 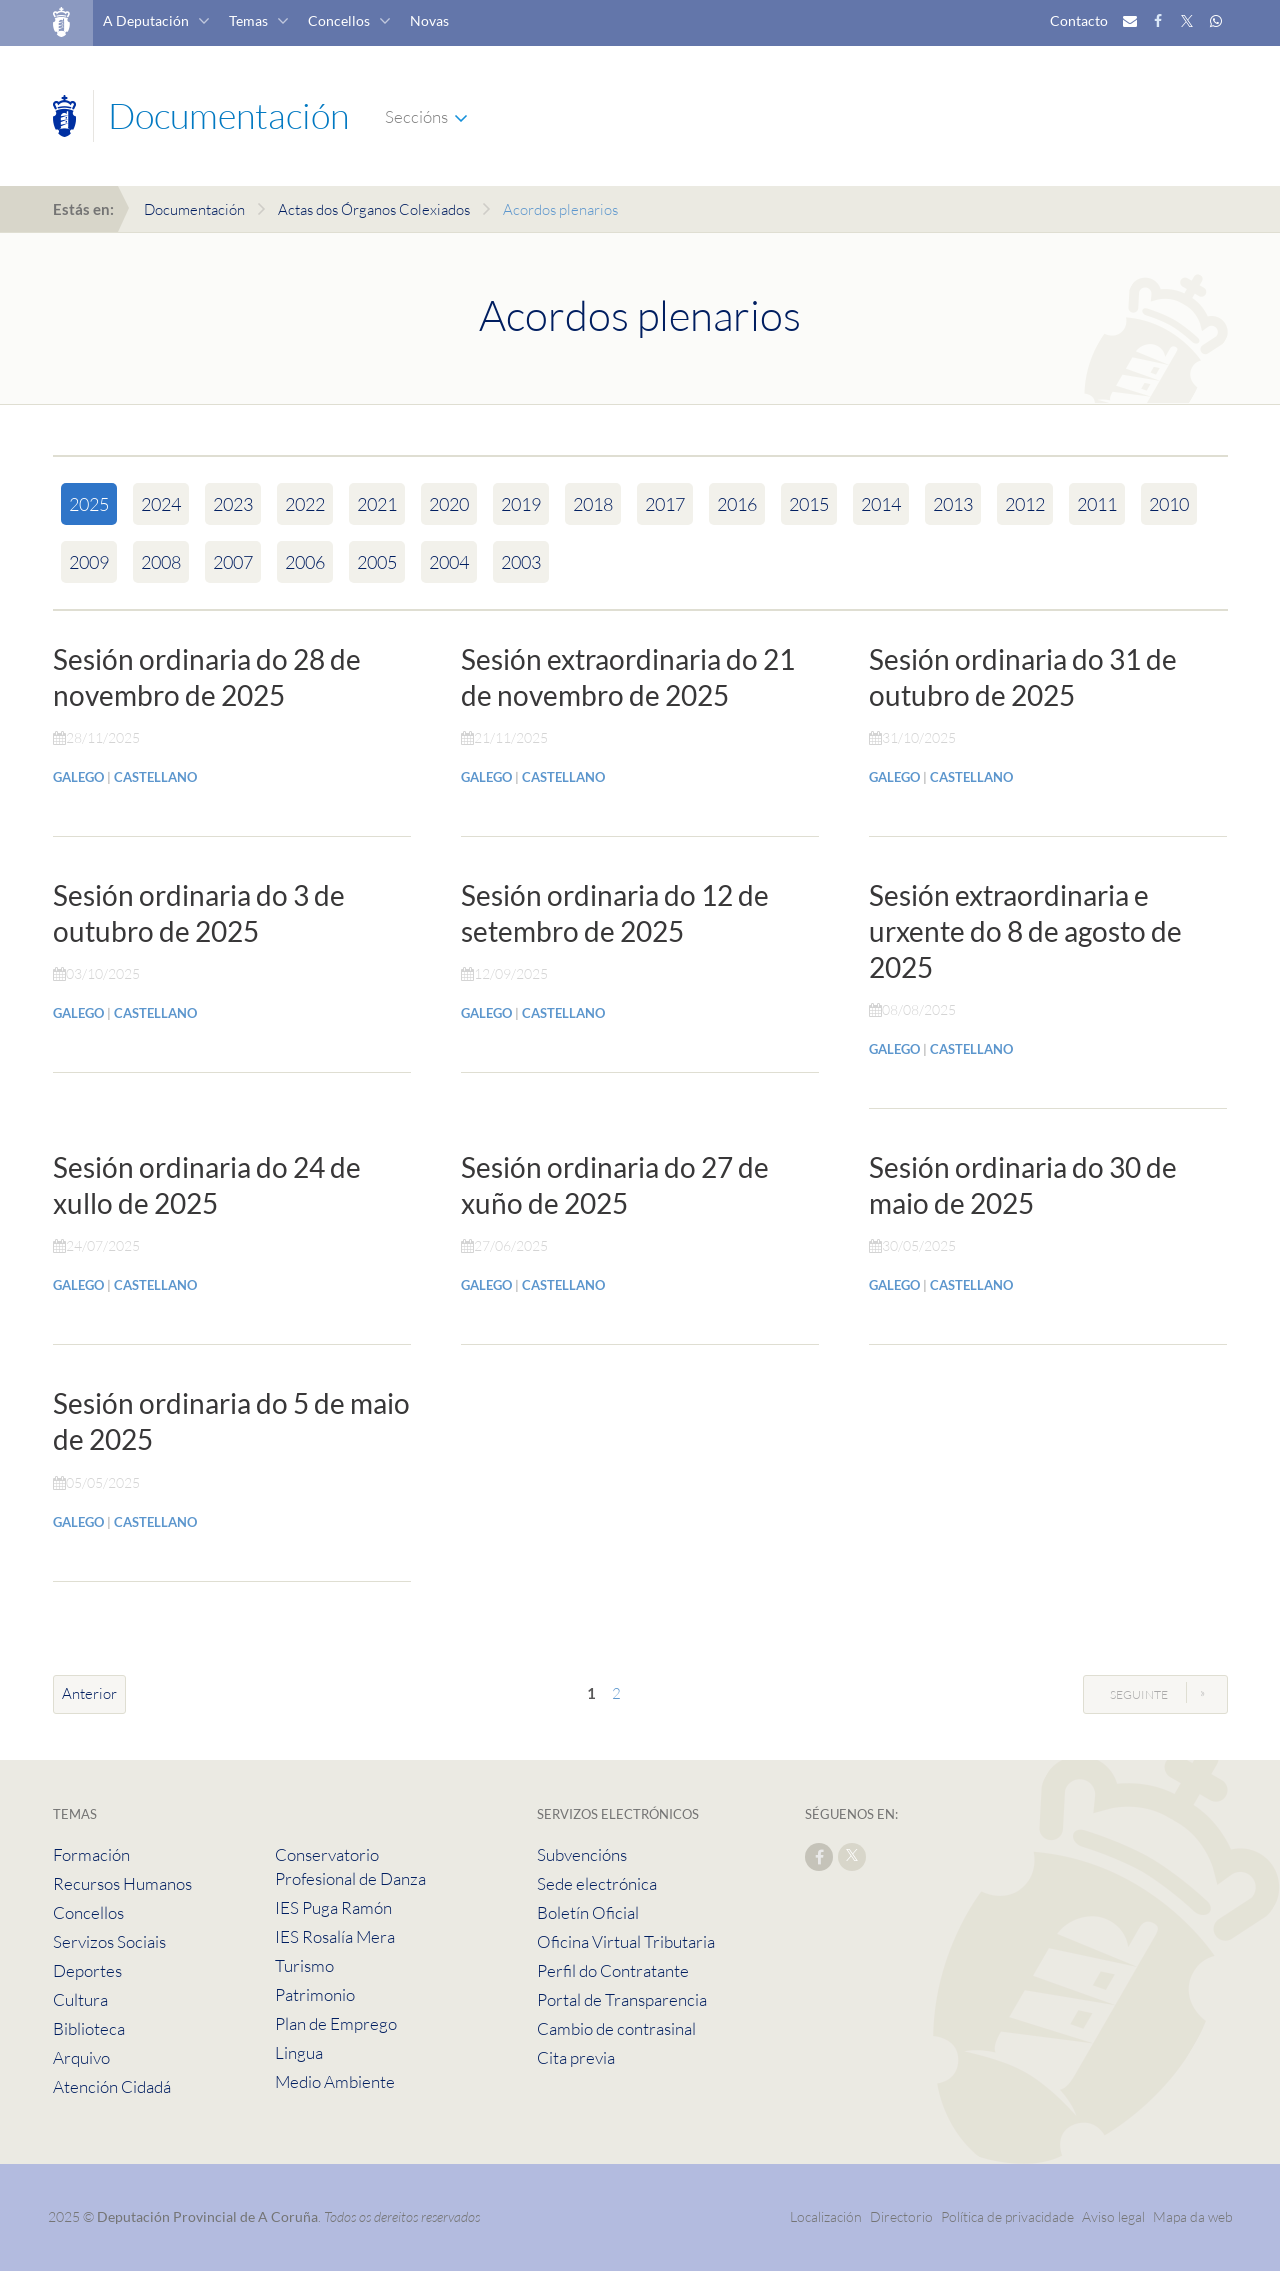 I want to click on IES Rosalía Mera, so click(x=335, y=1936).